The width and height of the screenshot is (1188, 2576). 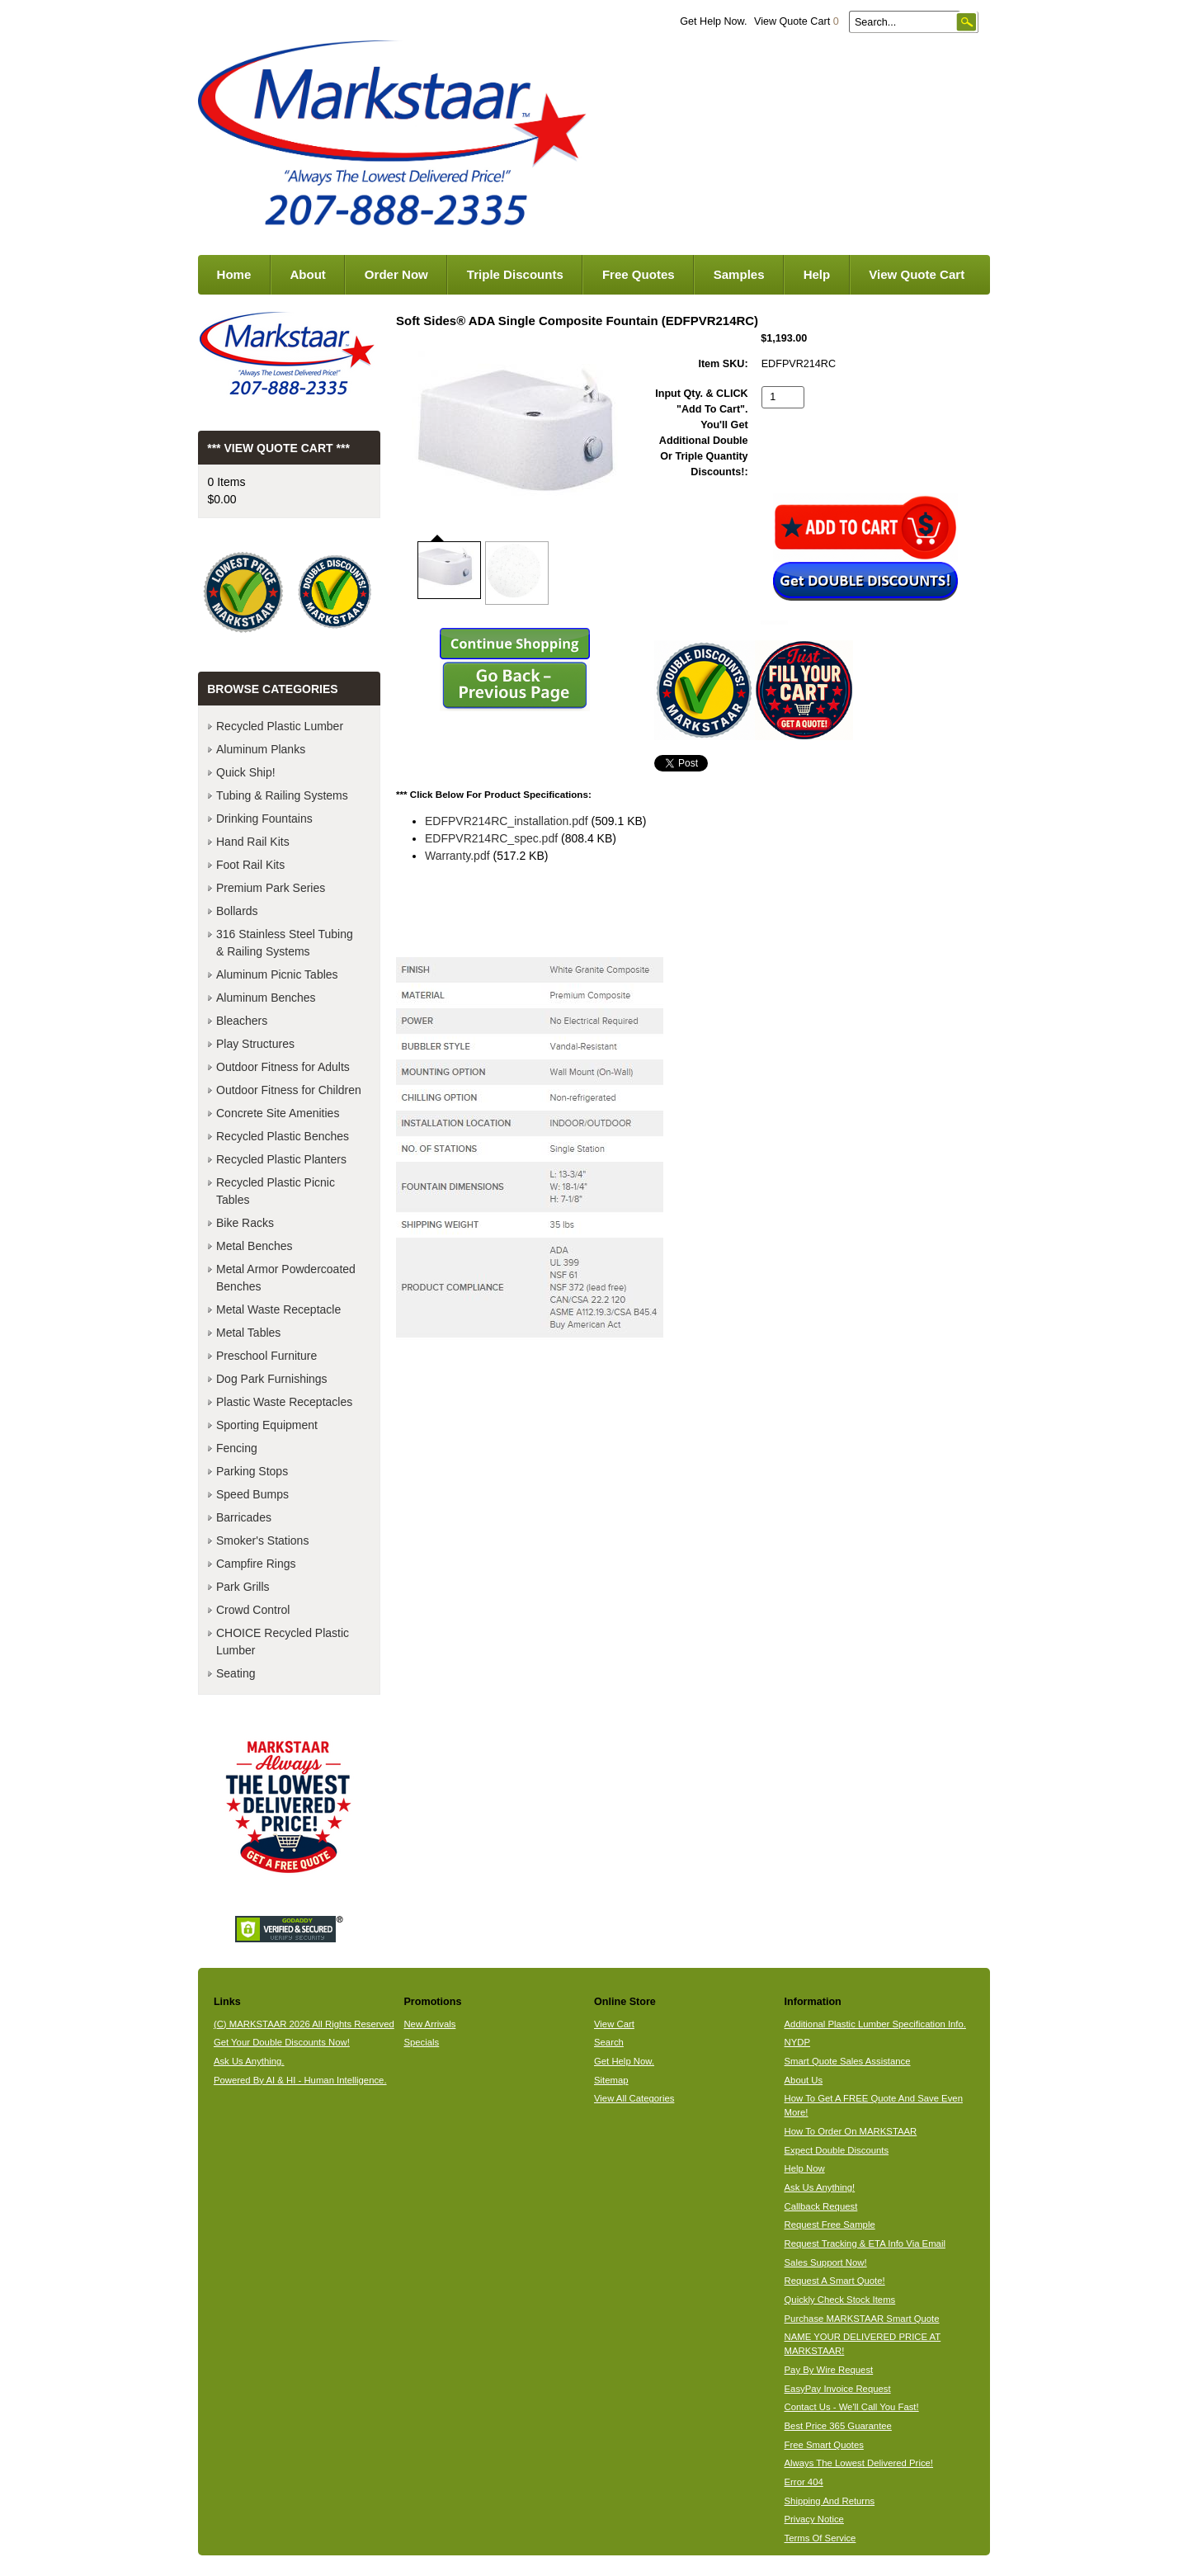 What do you see at coordinates (248, 1332) in the screenshot?
I see `Metal Tables` at bounding box center [248, 1332].